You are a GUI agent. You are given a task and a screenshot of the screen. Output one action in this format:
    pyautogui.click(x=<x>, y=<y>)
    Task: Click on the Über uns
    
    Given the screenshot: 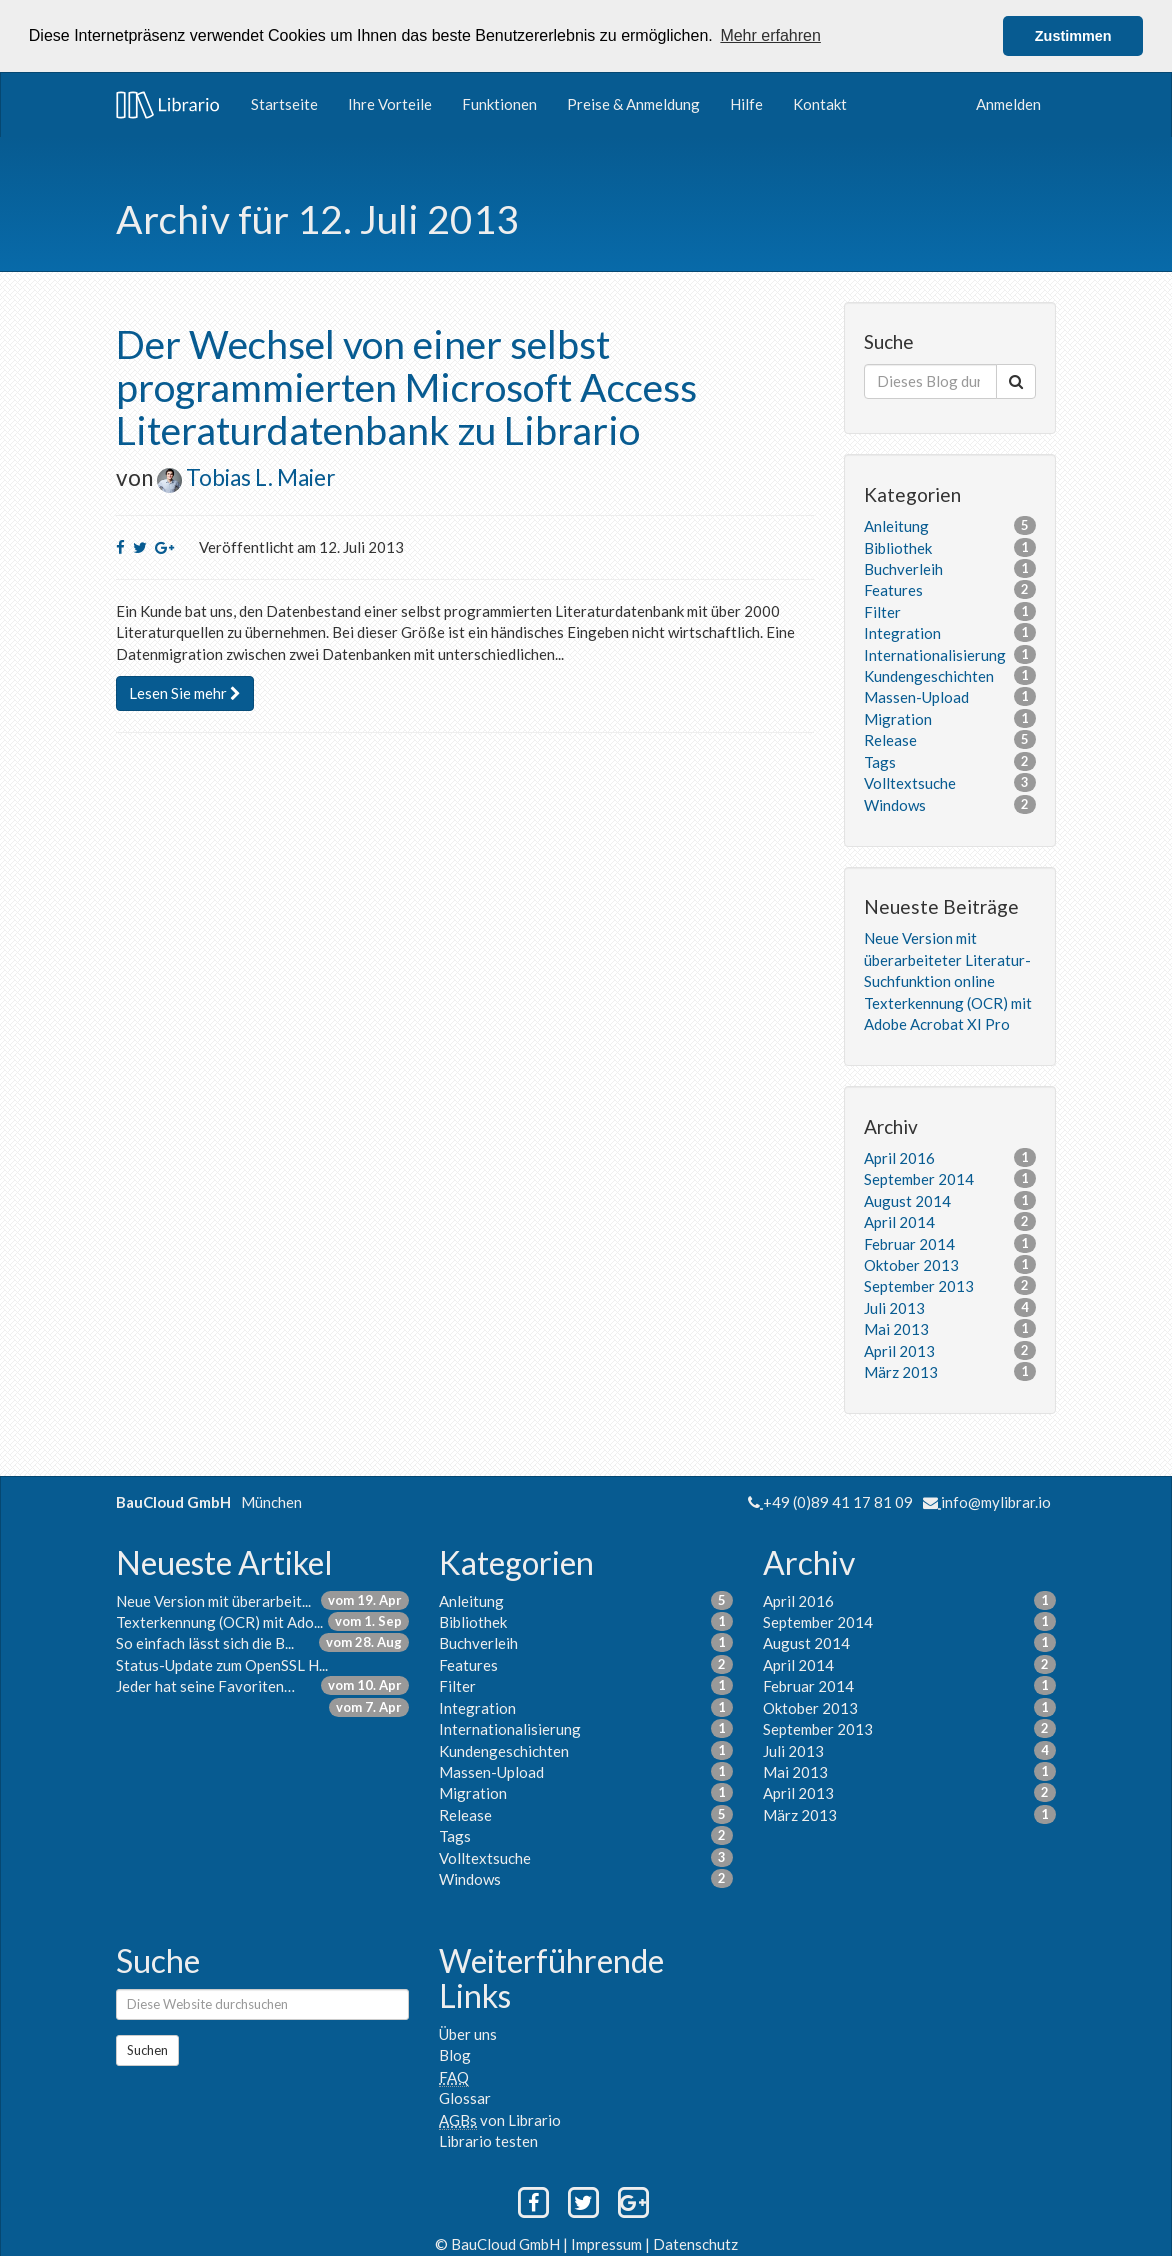 What is the action you would take?
    pyautogui.click(x=468, y=2033)
    